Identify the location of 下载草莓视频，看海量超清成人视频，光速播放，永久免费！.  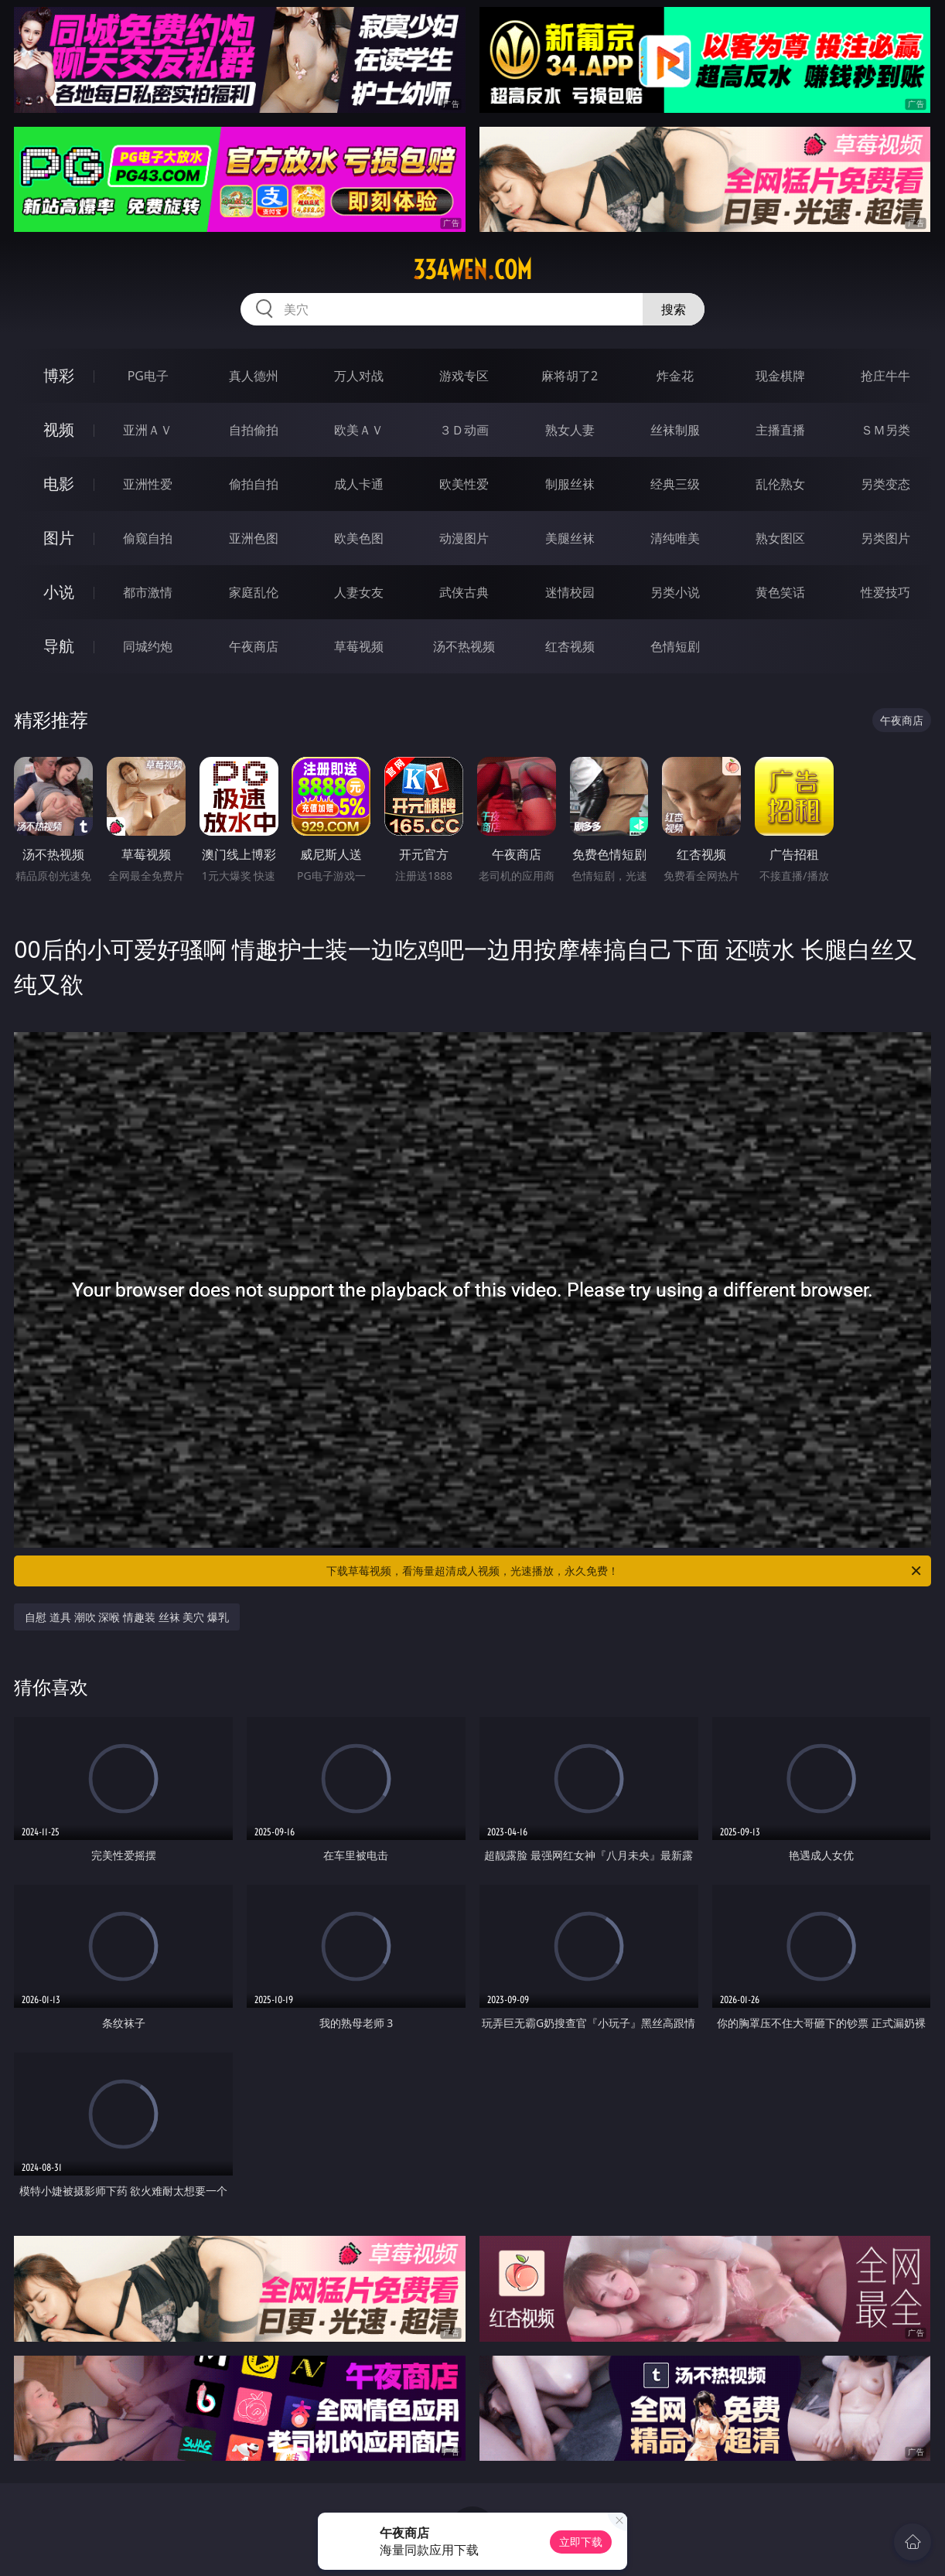
(624, 1571).